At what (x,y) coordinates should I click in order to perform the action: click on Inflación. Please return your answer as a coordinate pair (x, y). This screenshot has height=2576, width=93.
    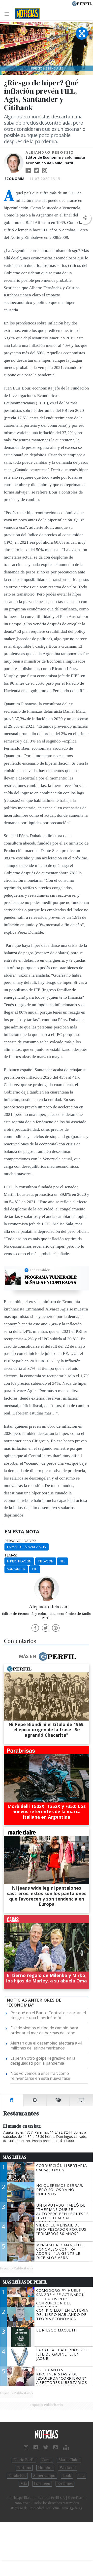
    Looking at the image, I should click on (45, 1561).